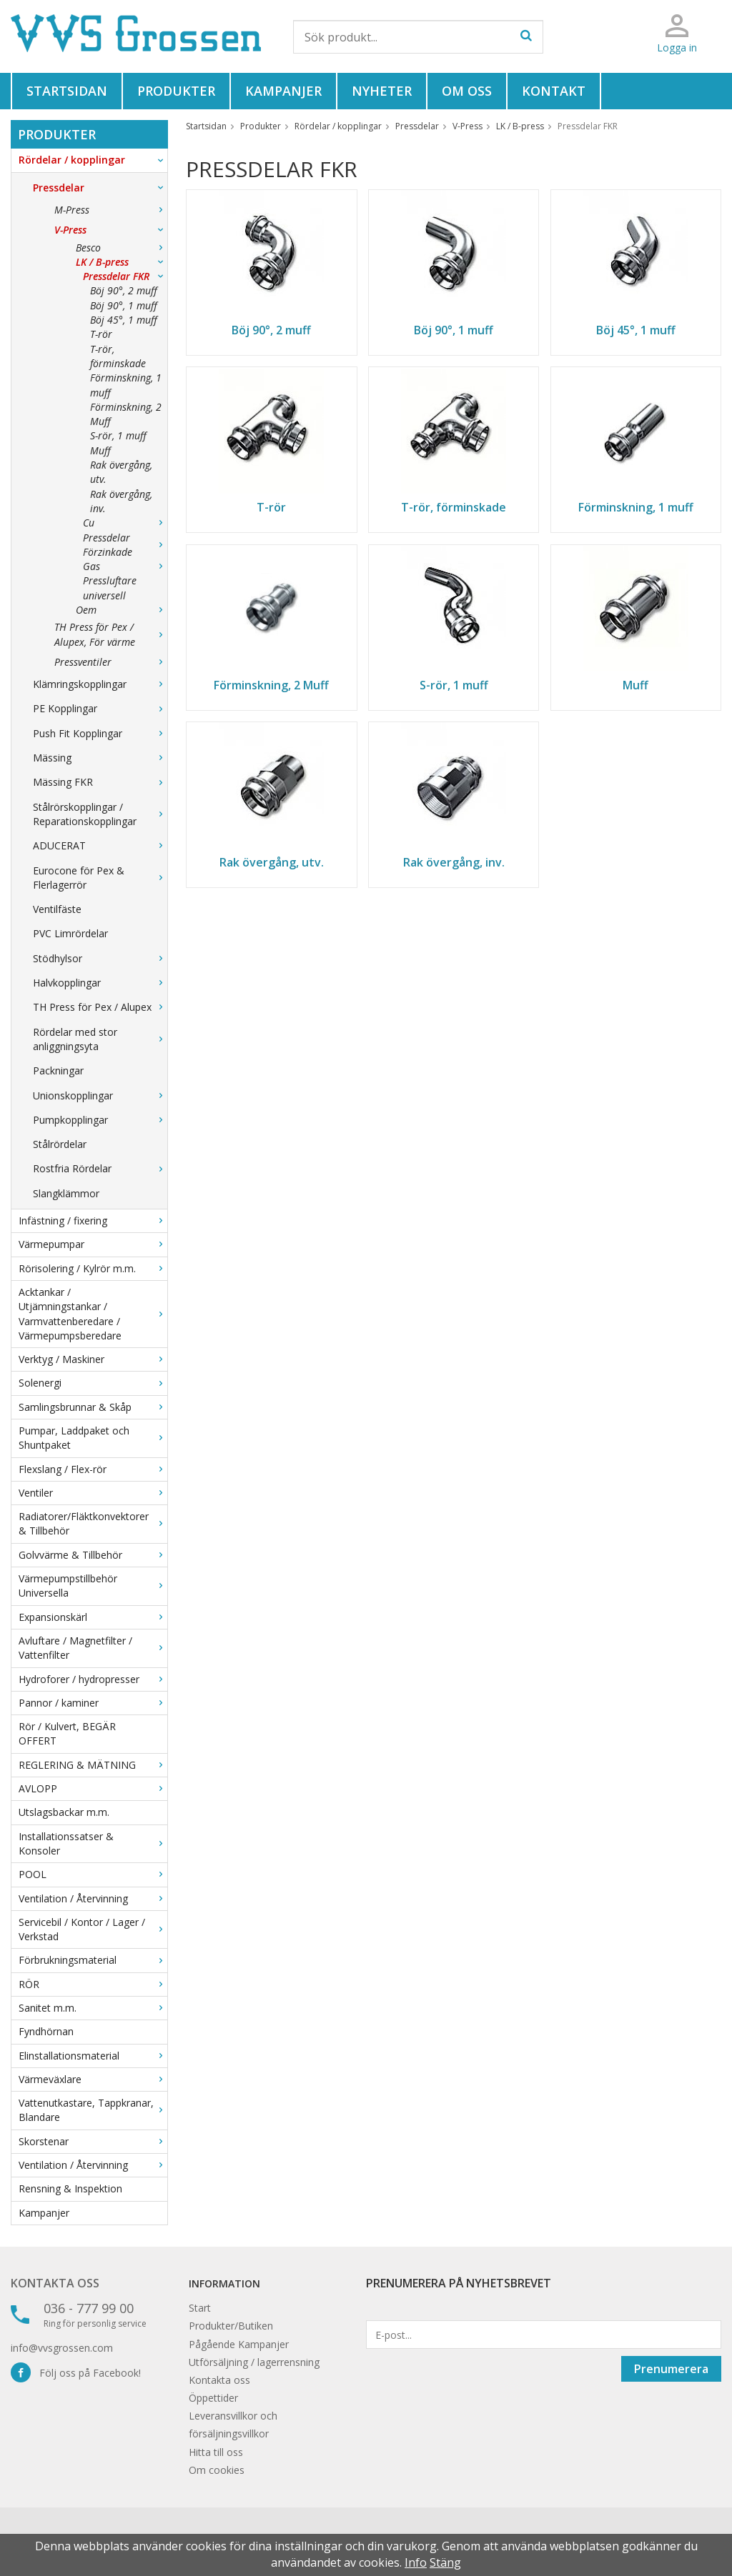 This screenshot has width=732, height=2576. Describe the element at coordinates (125, 522) in the screenshot. I see `Cu` at that location.